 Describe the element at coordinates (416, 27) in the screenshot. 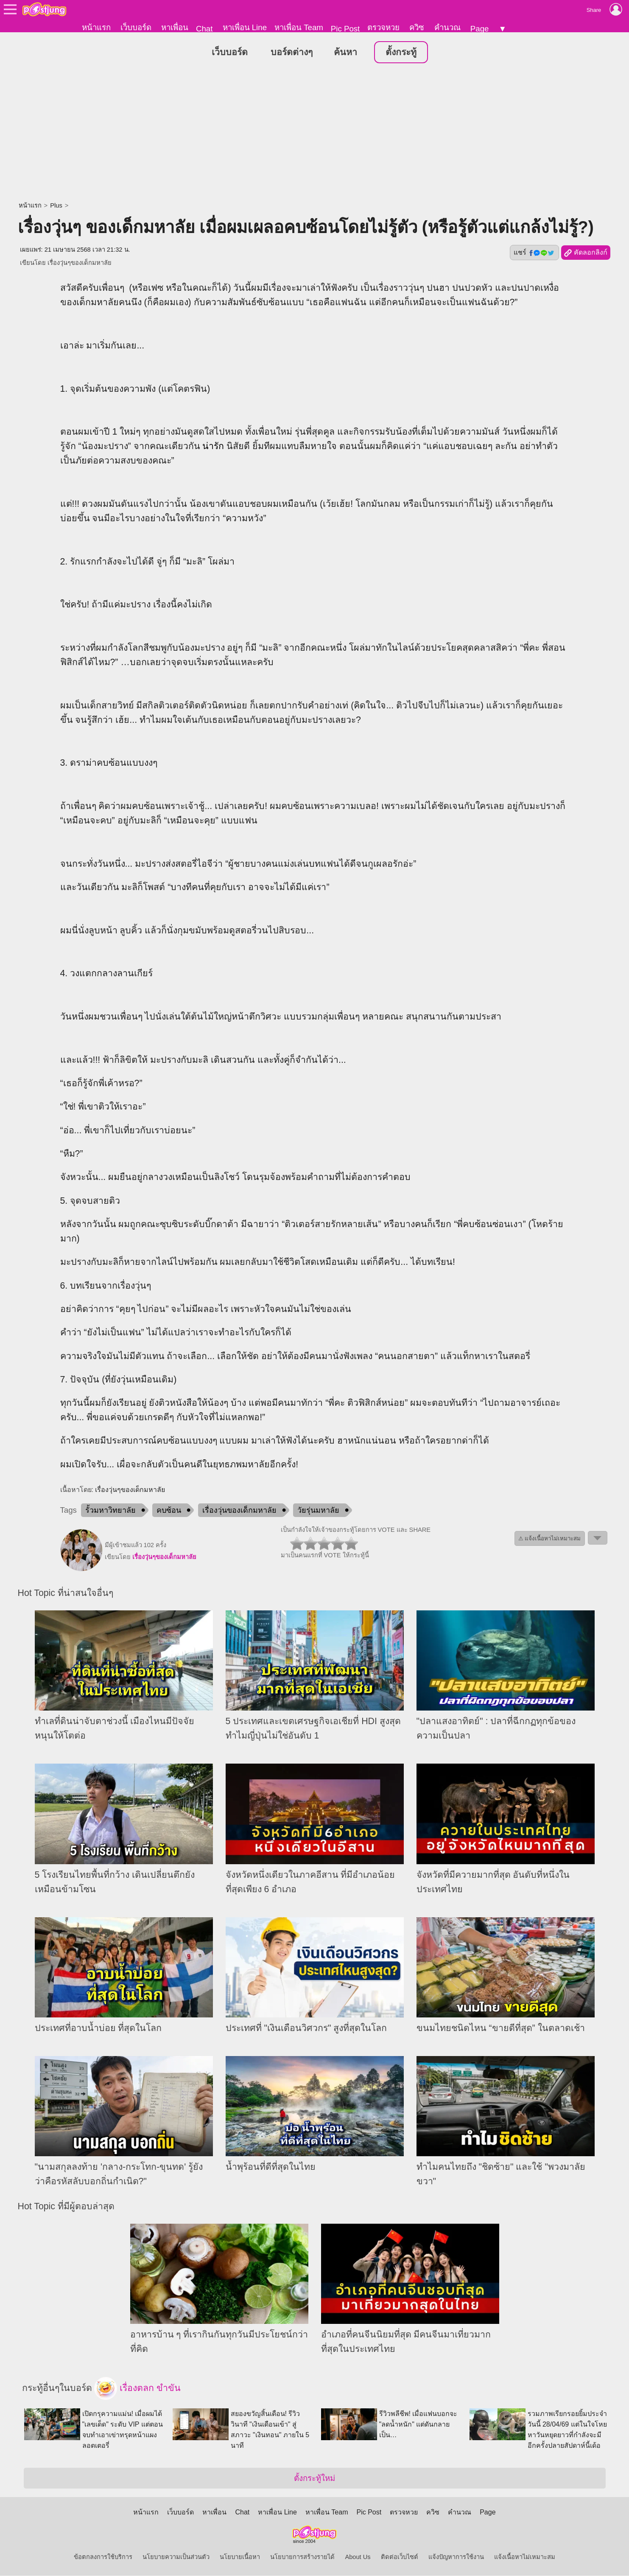

I see `ควิซ` at that location.